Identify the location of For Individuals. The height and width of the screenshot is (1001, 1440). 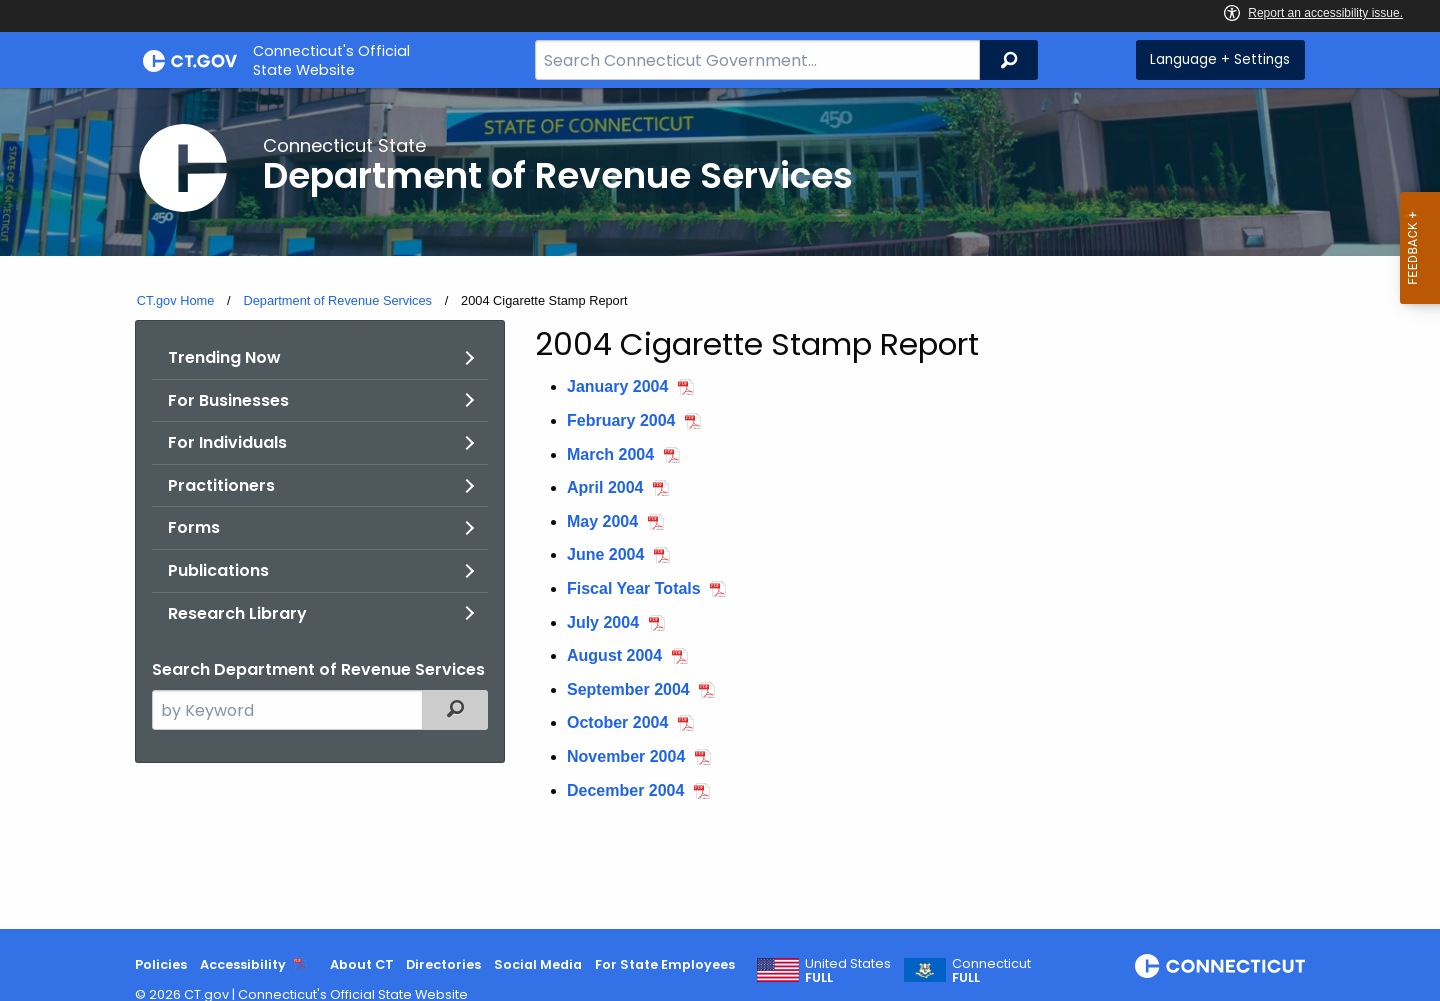
(227, 442).